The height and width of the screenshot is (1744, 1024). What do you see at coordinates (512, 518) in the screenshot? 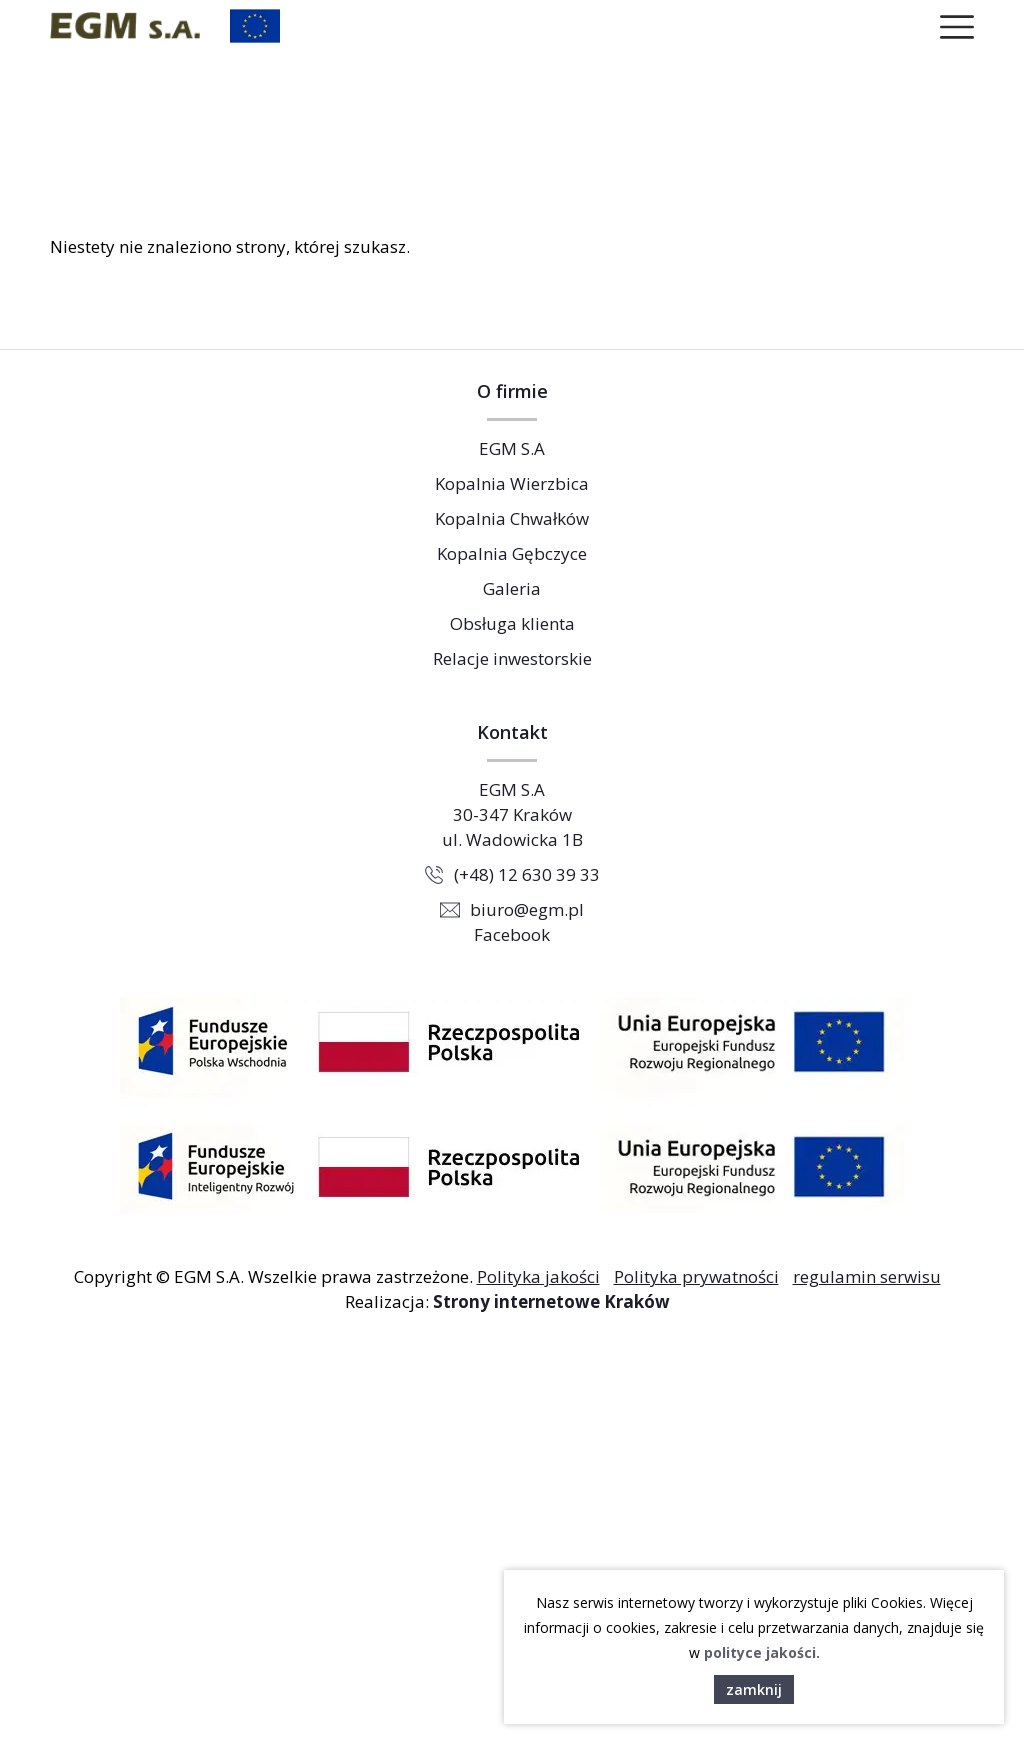
I see `Kopalnia Chwałków` at bounding box center [512, 518].